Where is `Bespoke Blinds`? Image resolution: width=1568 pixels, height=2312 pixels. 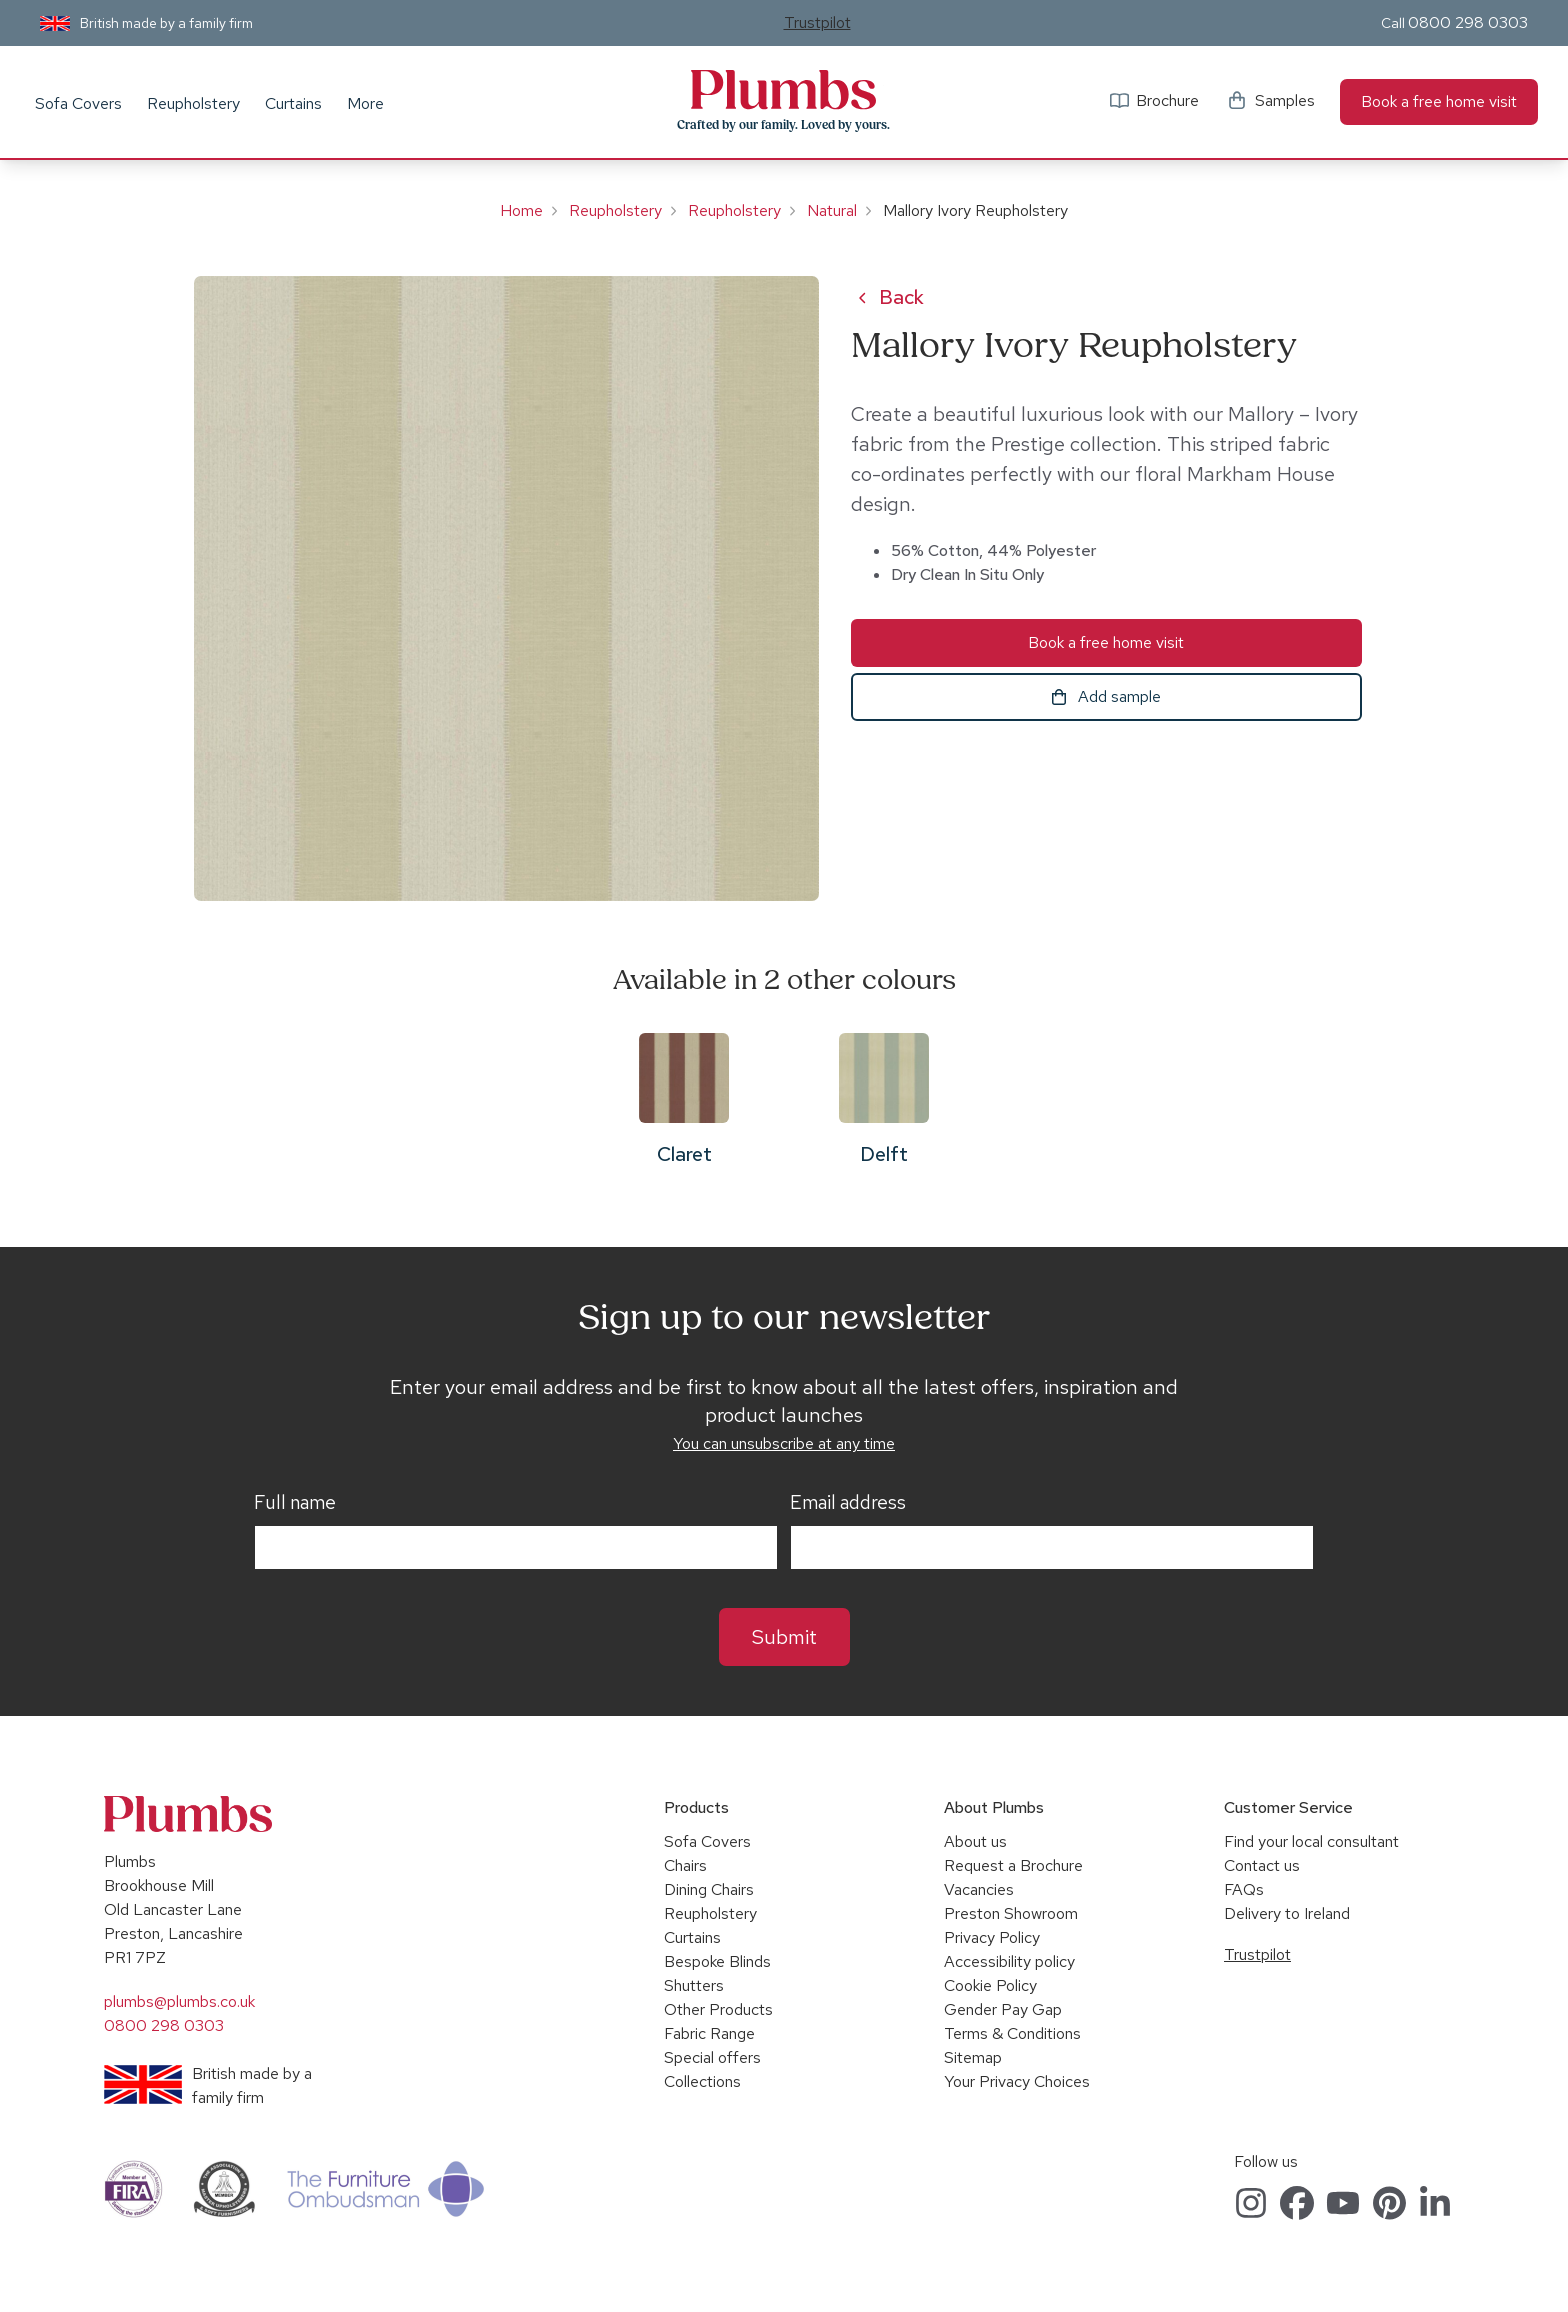 Bespoke Blinds is located at coordinates (717, 1961).